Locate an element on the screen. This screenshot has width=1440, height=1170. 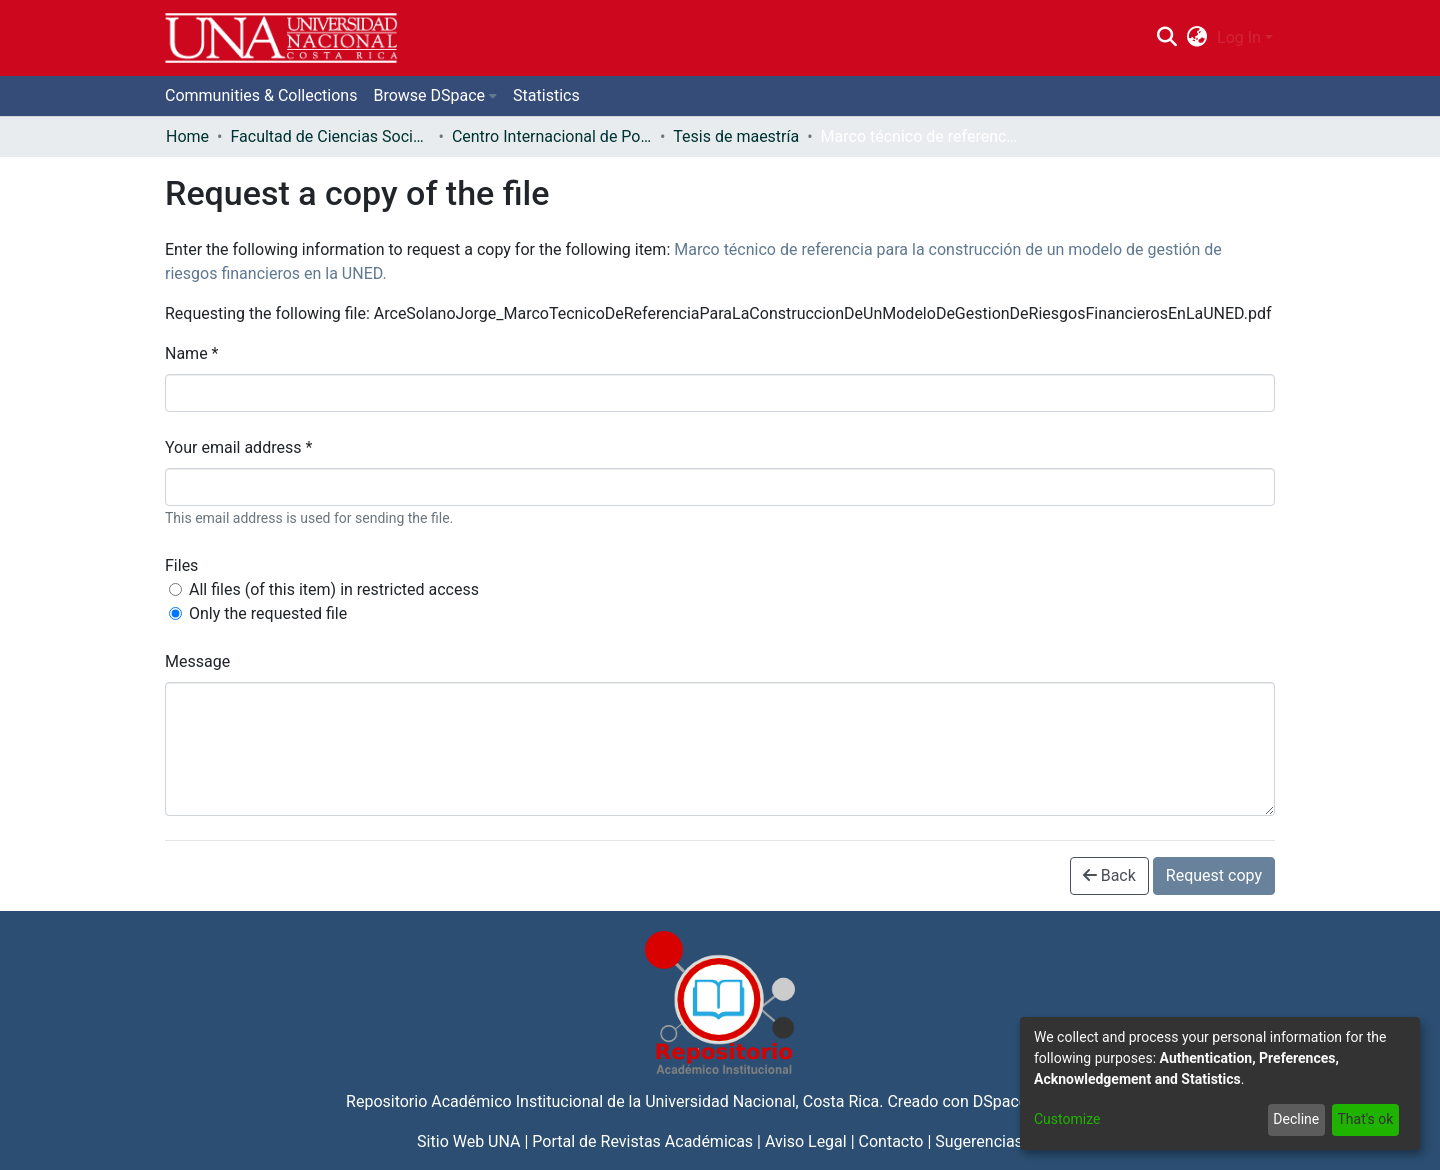
Your email address * is located at coordinates (238, 447).